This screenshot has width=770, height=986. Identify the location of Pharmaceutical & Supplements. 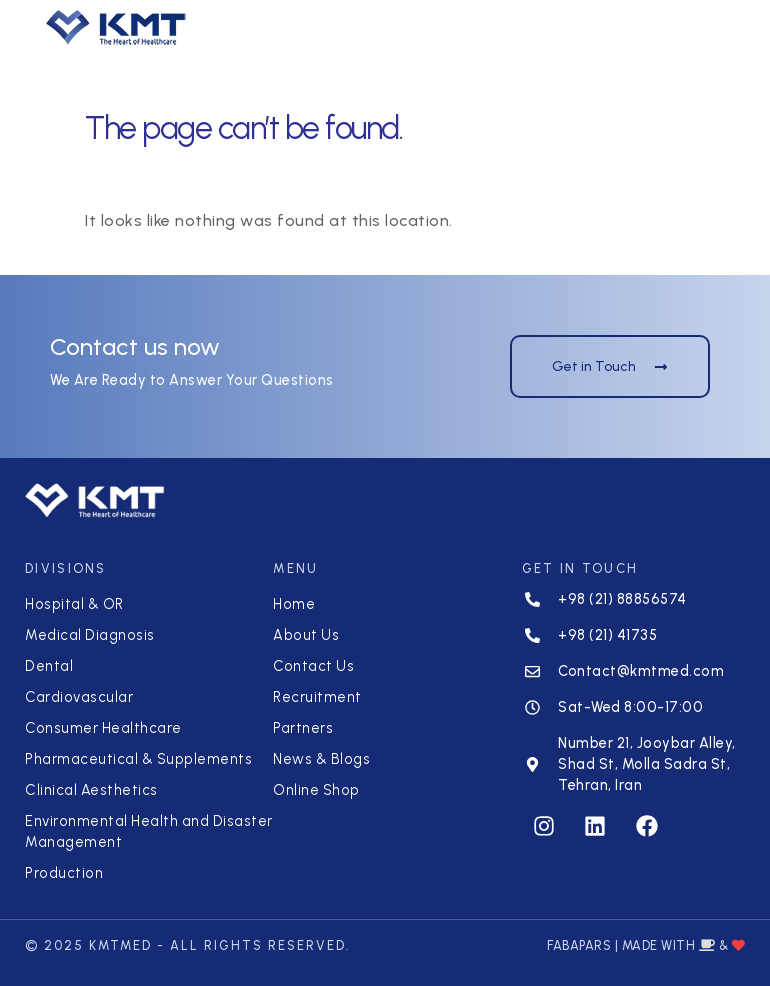
(138, 759).